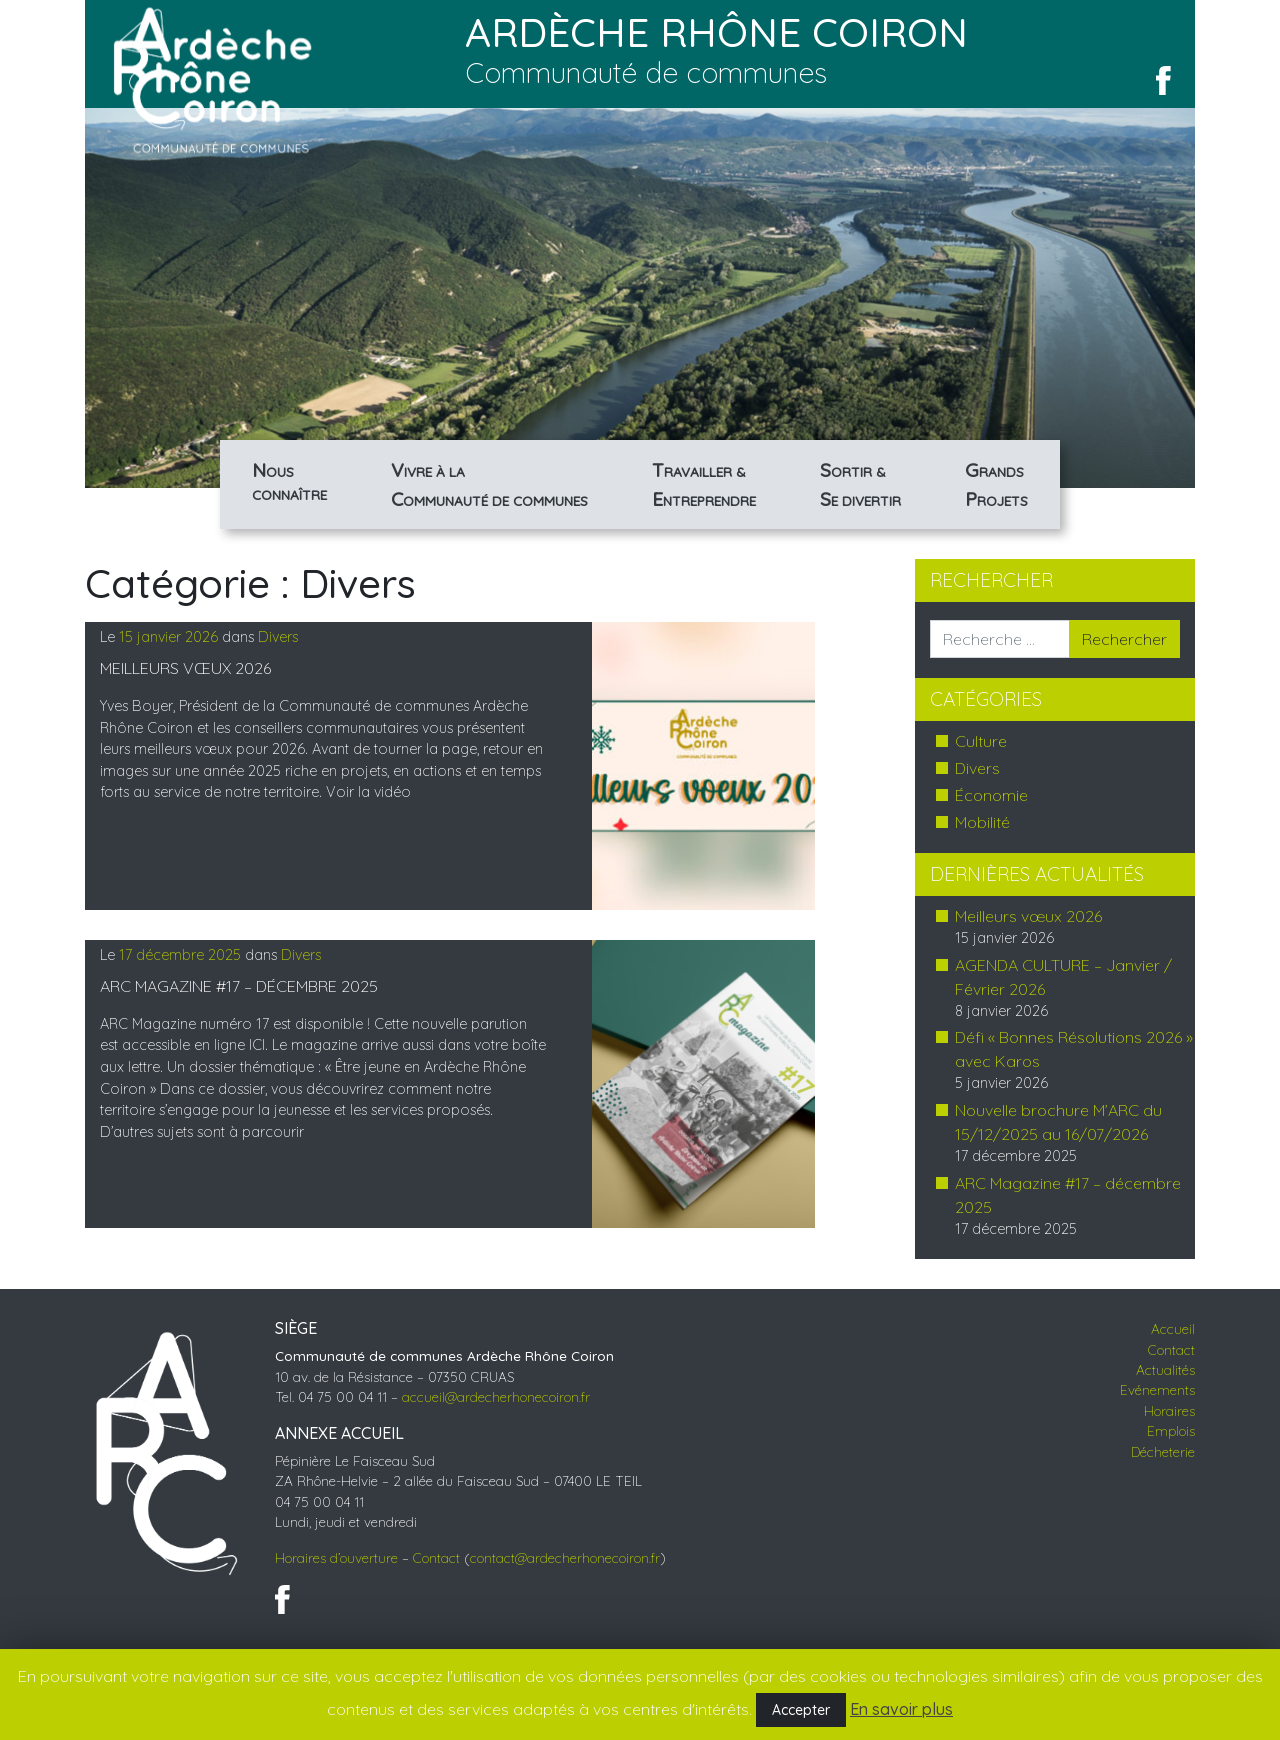 This screenshot has width=1280, height=1740. I want to click on Économie, so click(991, 795).